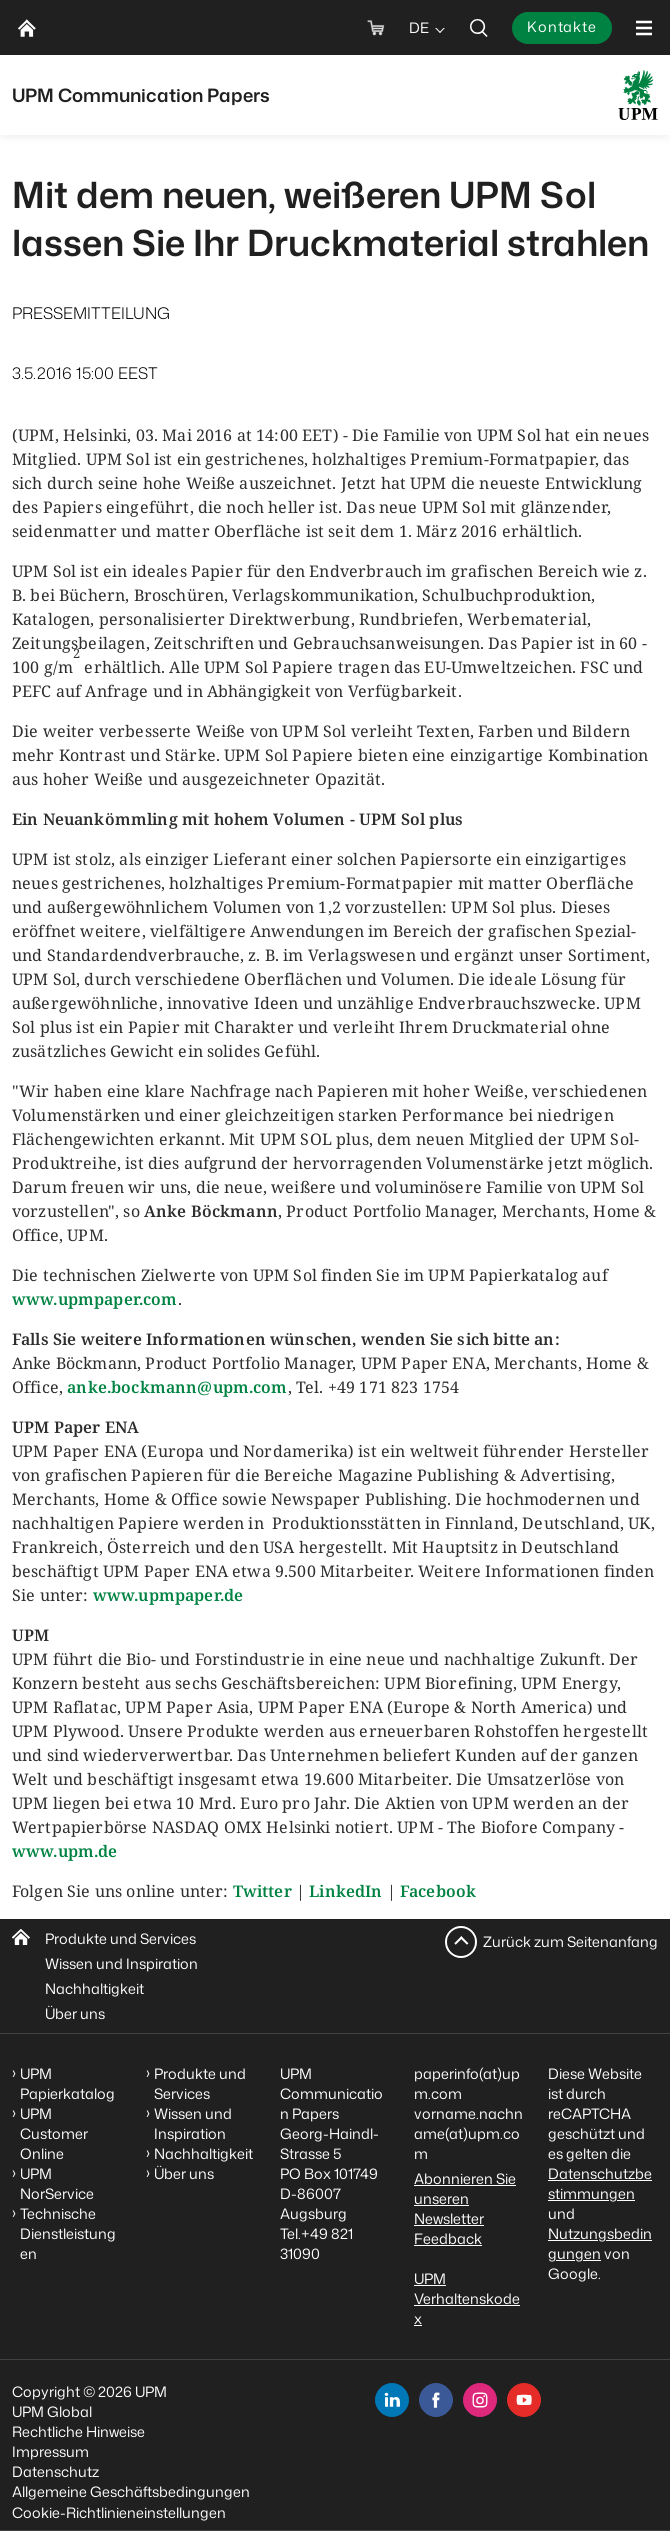 This screenshot has height=2531, width=670. Describe the element at coordinates (262, 1891) in the screenshot. I see `Twitter` at that location.